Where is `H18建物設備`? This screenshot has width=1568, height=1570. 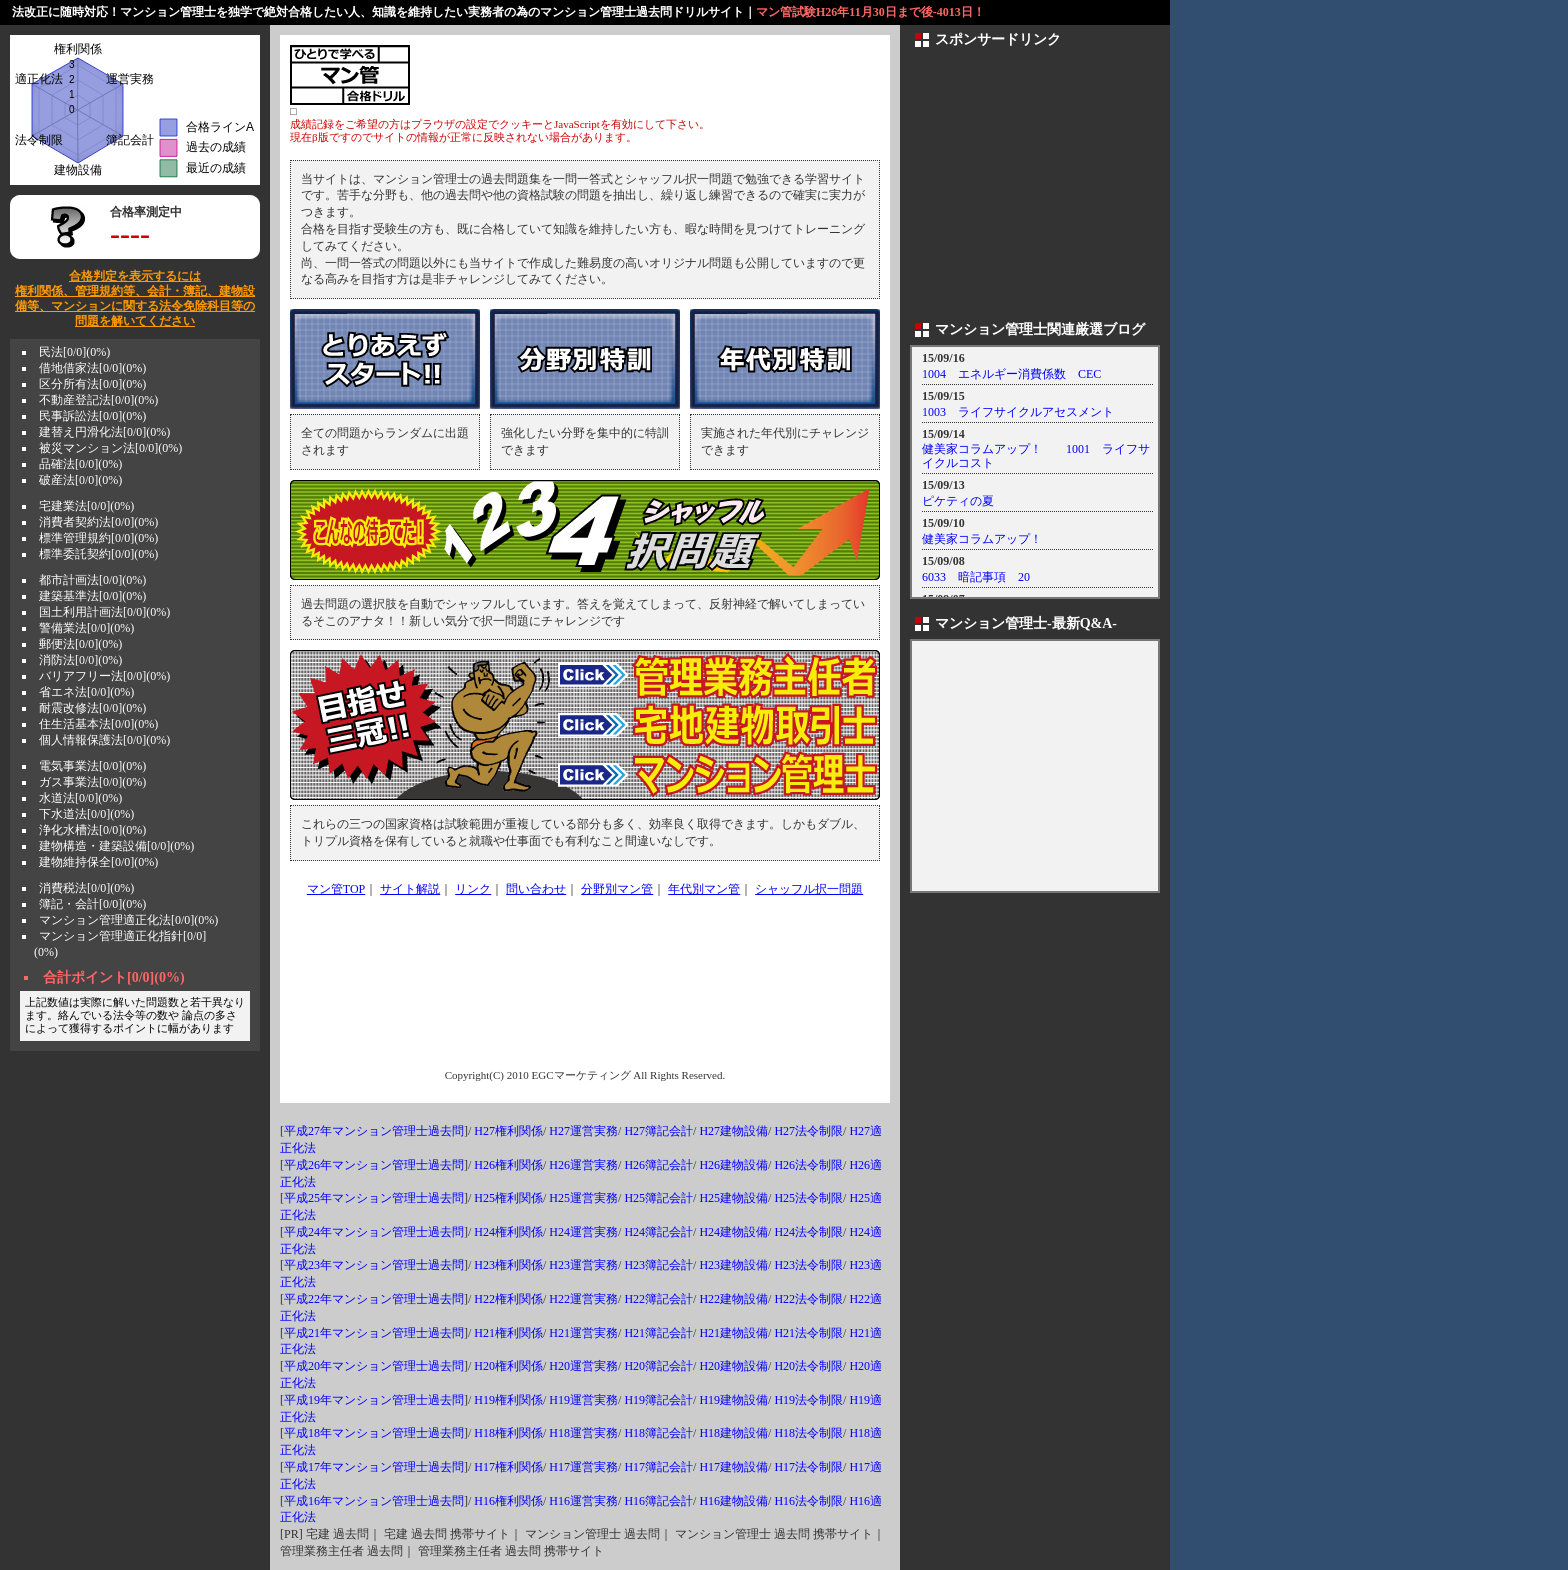
H18建物設備 is located at coordinates (733, 1433).